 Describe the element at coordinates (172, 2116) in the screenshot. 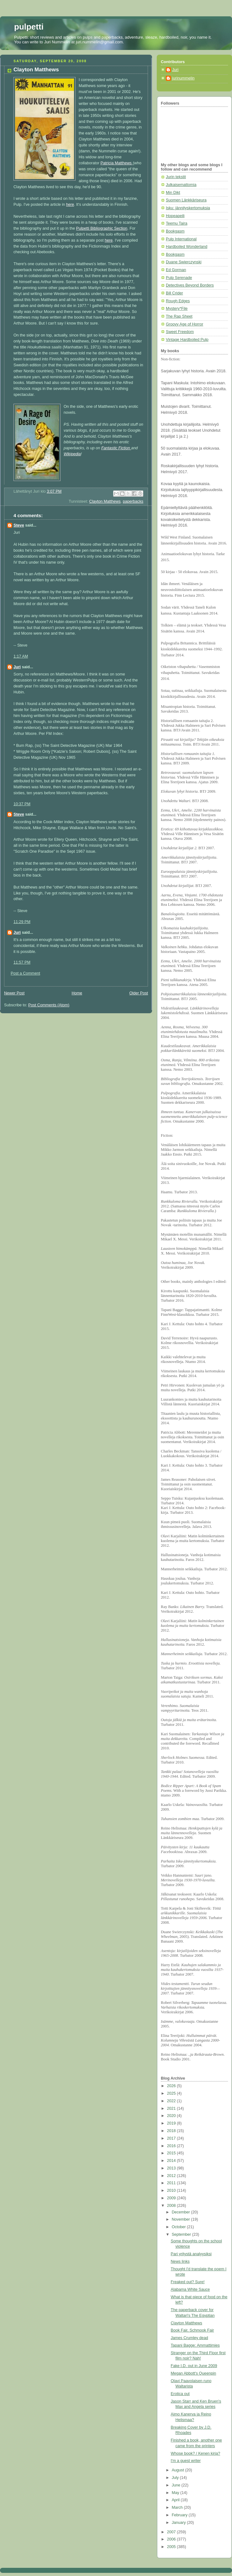

I see `2020` at that location.